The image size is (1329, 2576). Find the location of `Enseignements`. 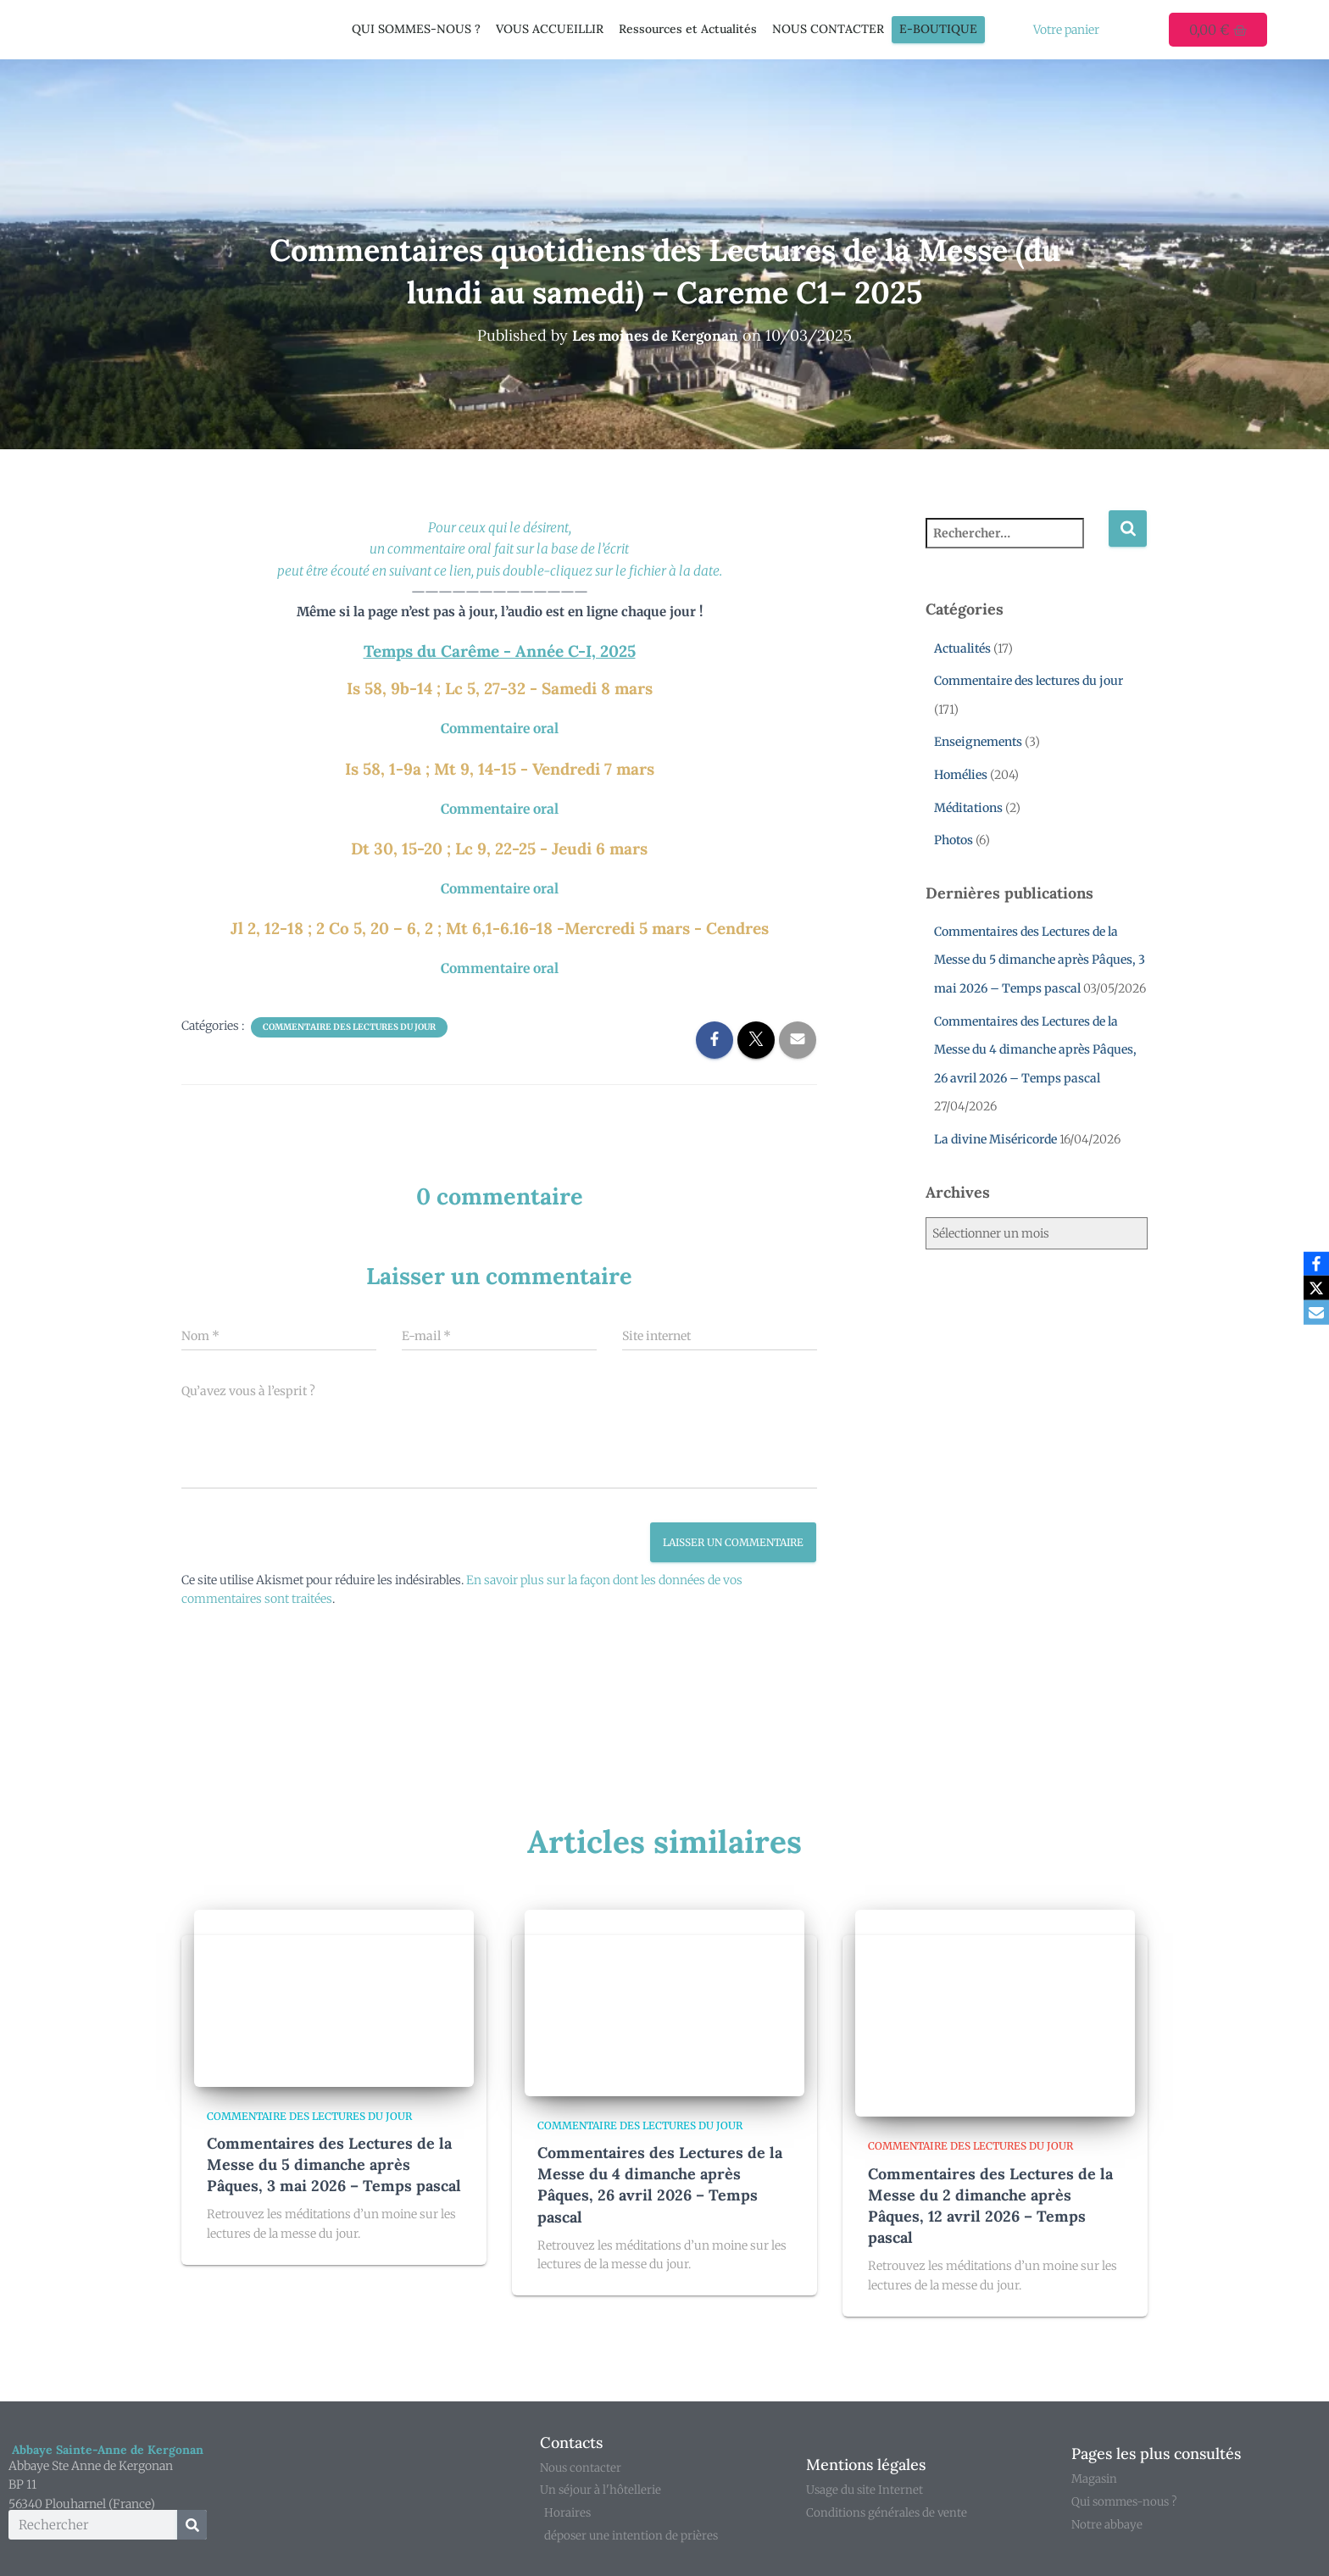

Enseignements is located at coordinates (978, 741).